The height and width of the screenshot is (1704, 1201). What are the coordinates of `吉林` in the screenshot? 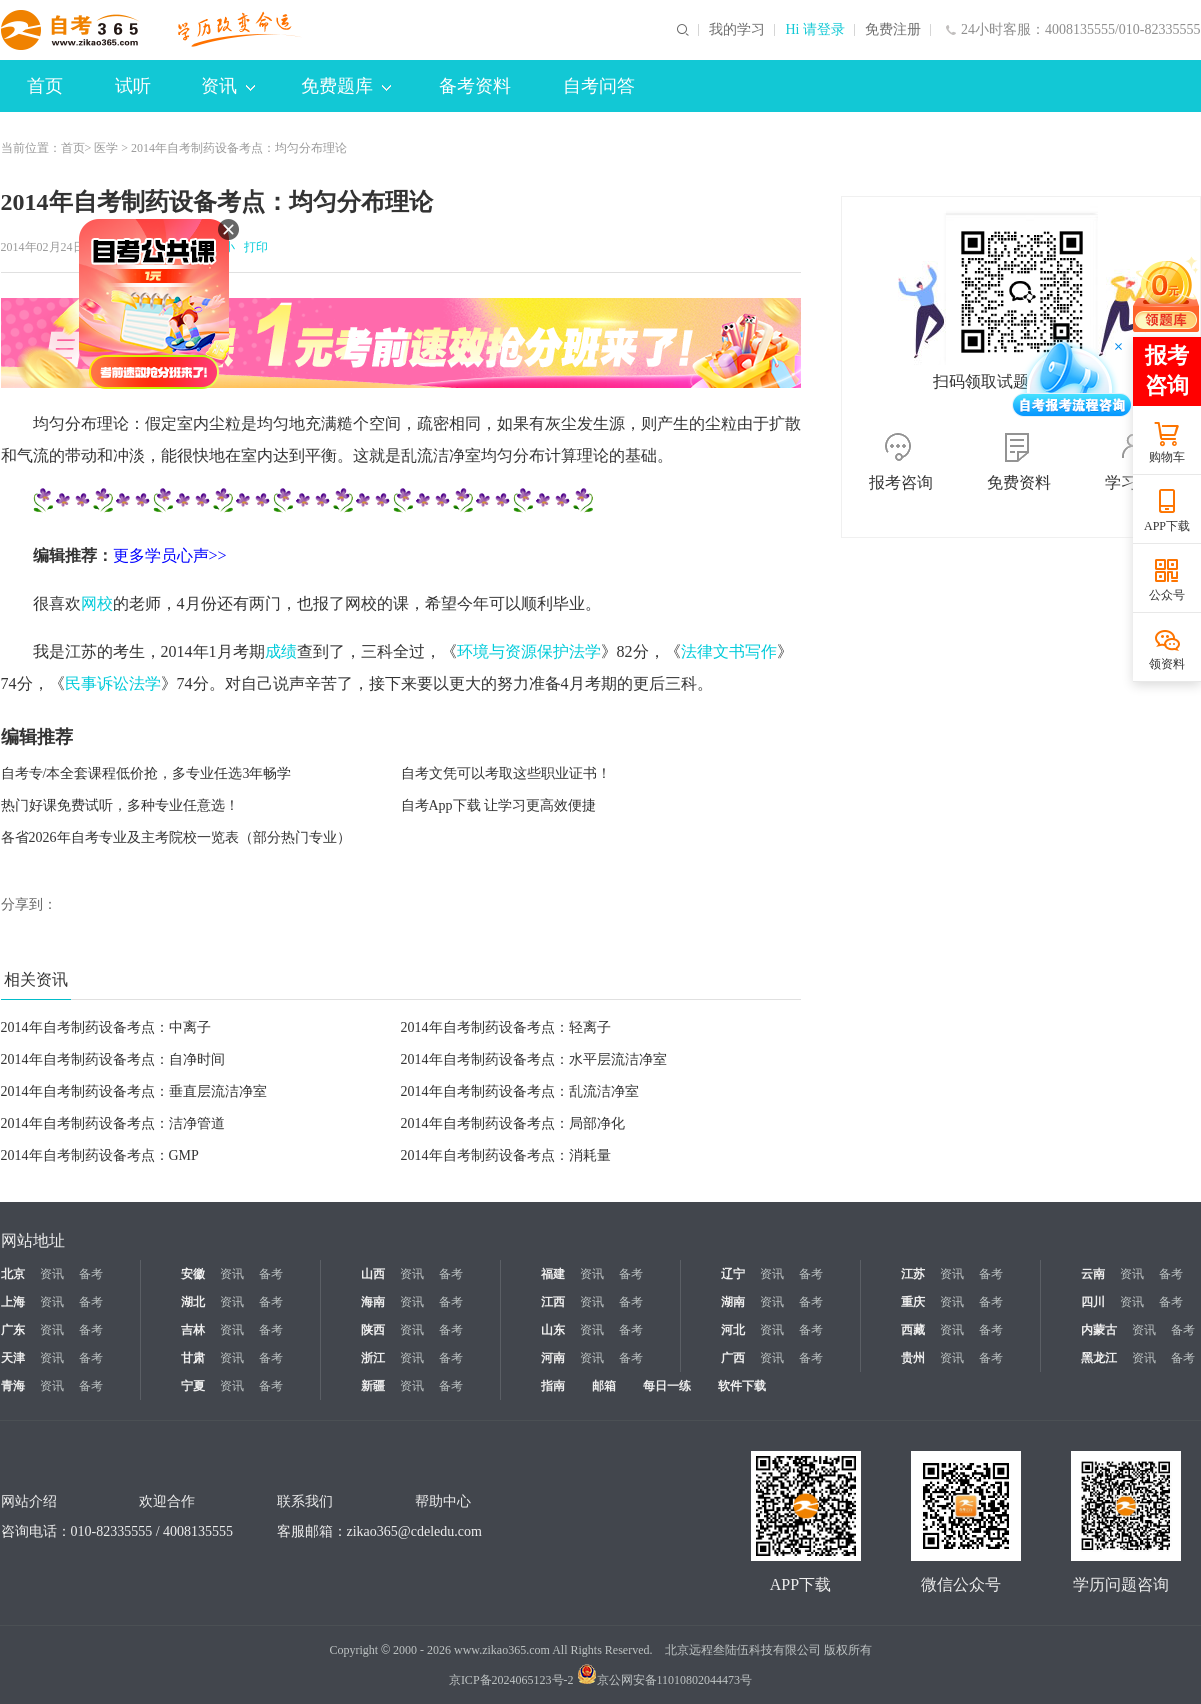 It's located at (193, 1330).